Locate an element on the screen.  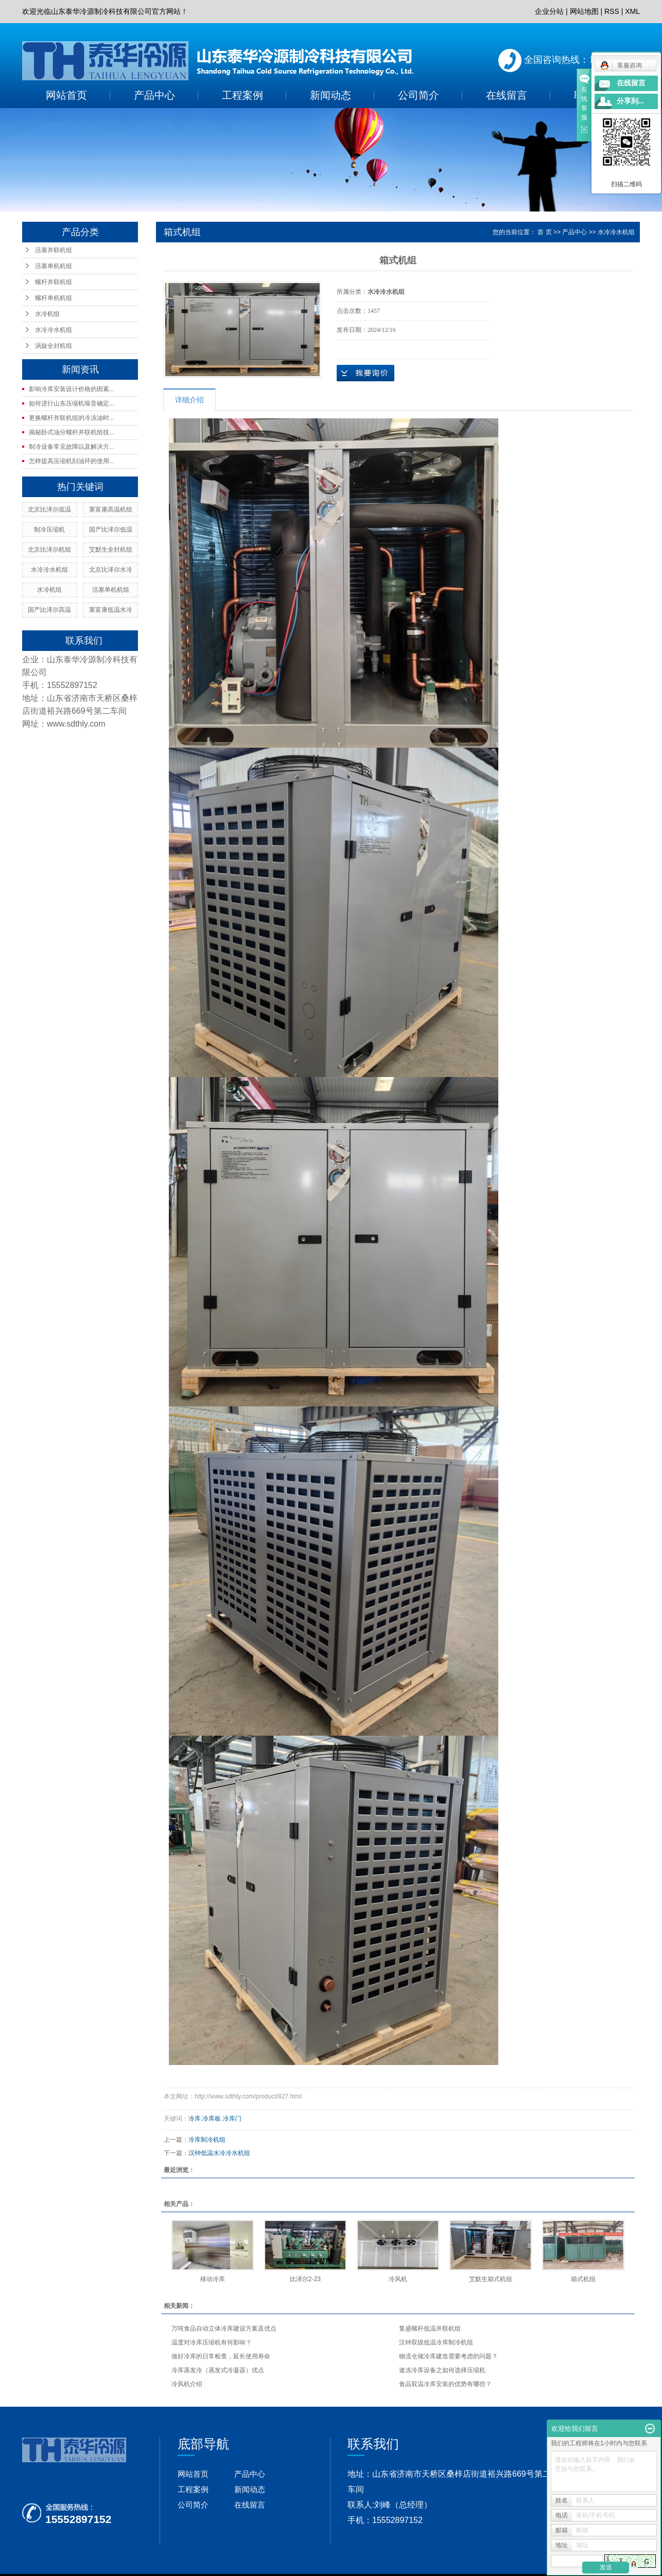
揭秘卧式油分螺杆并联机组技... is located at coordinates (71, 432).